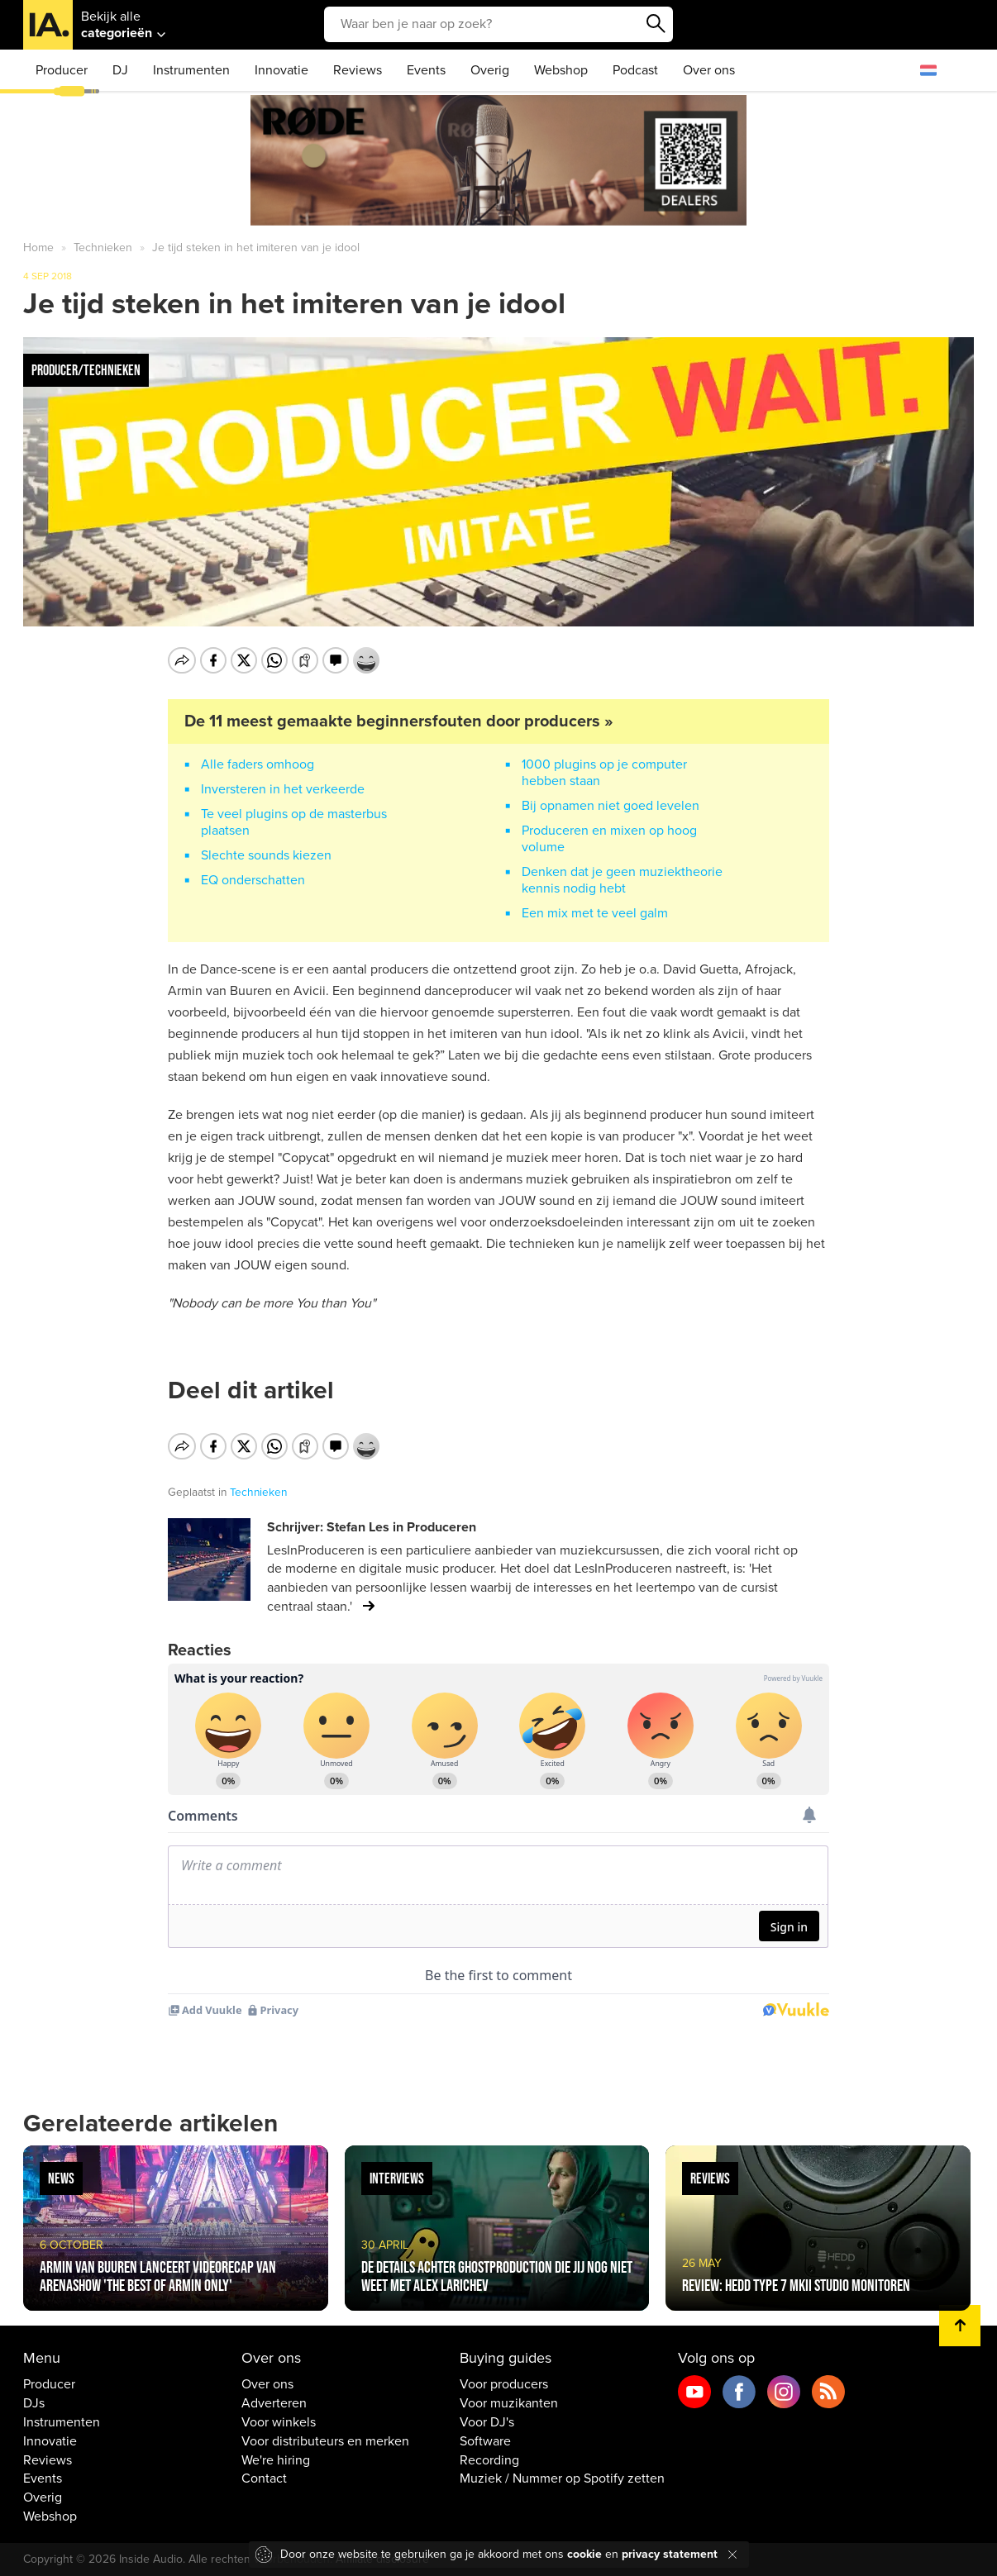 The image size is (997, 2576). What do you see at coordinates (357, 70) in the screenshot?
I see `Reviews` at bounding box center [357, 70].